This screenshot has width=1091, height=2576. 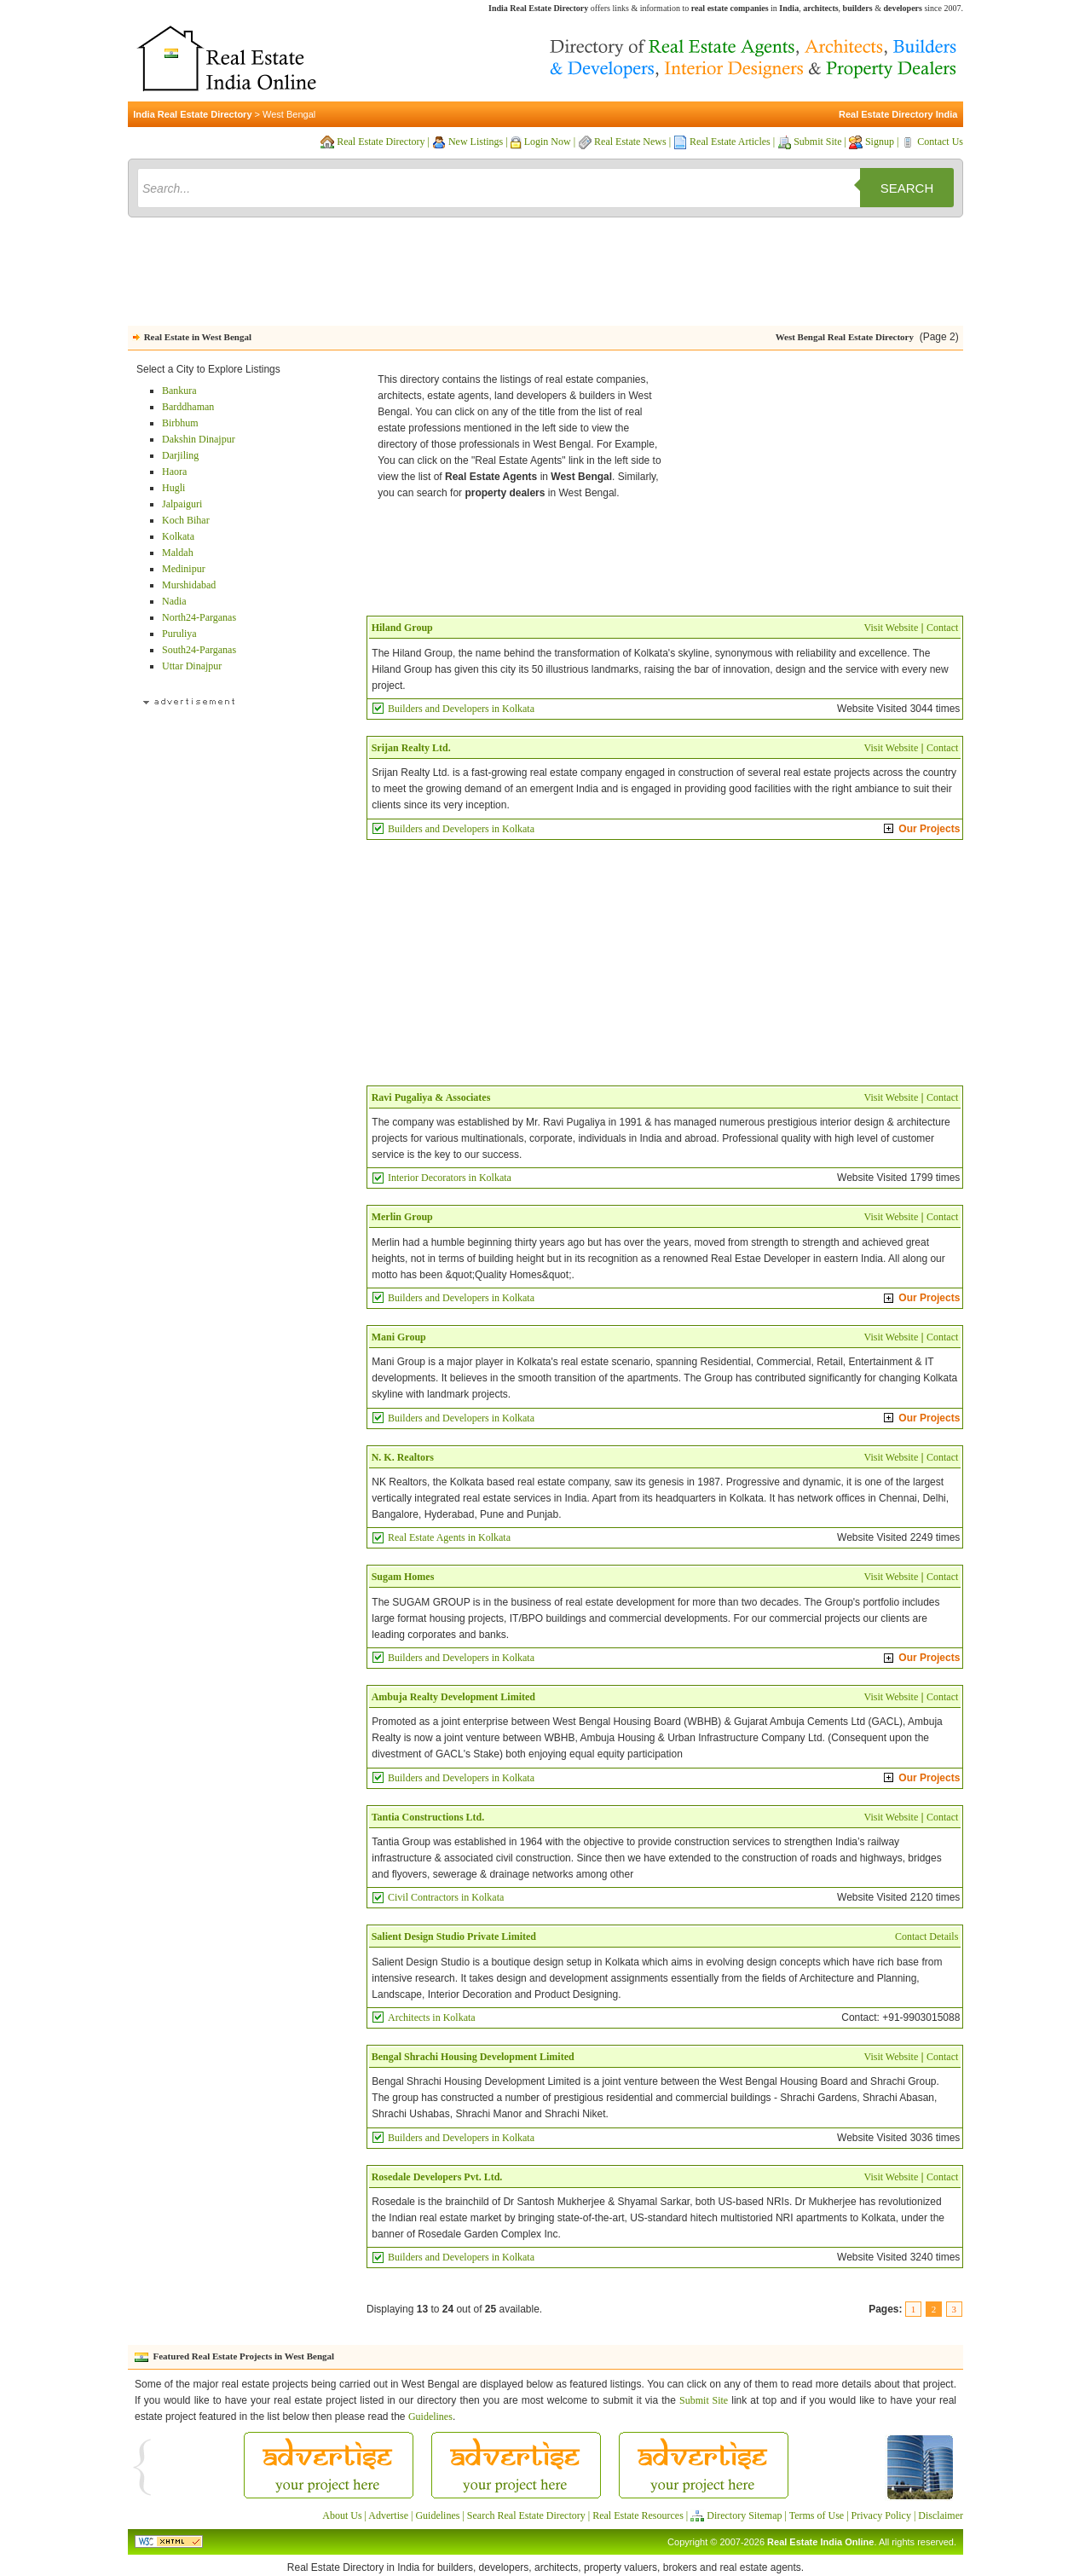 What do you see at coordinates (881, 2515) in the screenshot?
I see `Privacy Policy` at bounding box center [881, 2515].